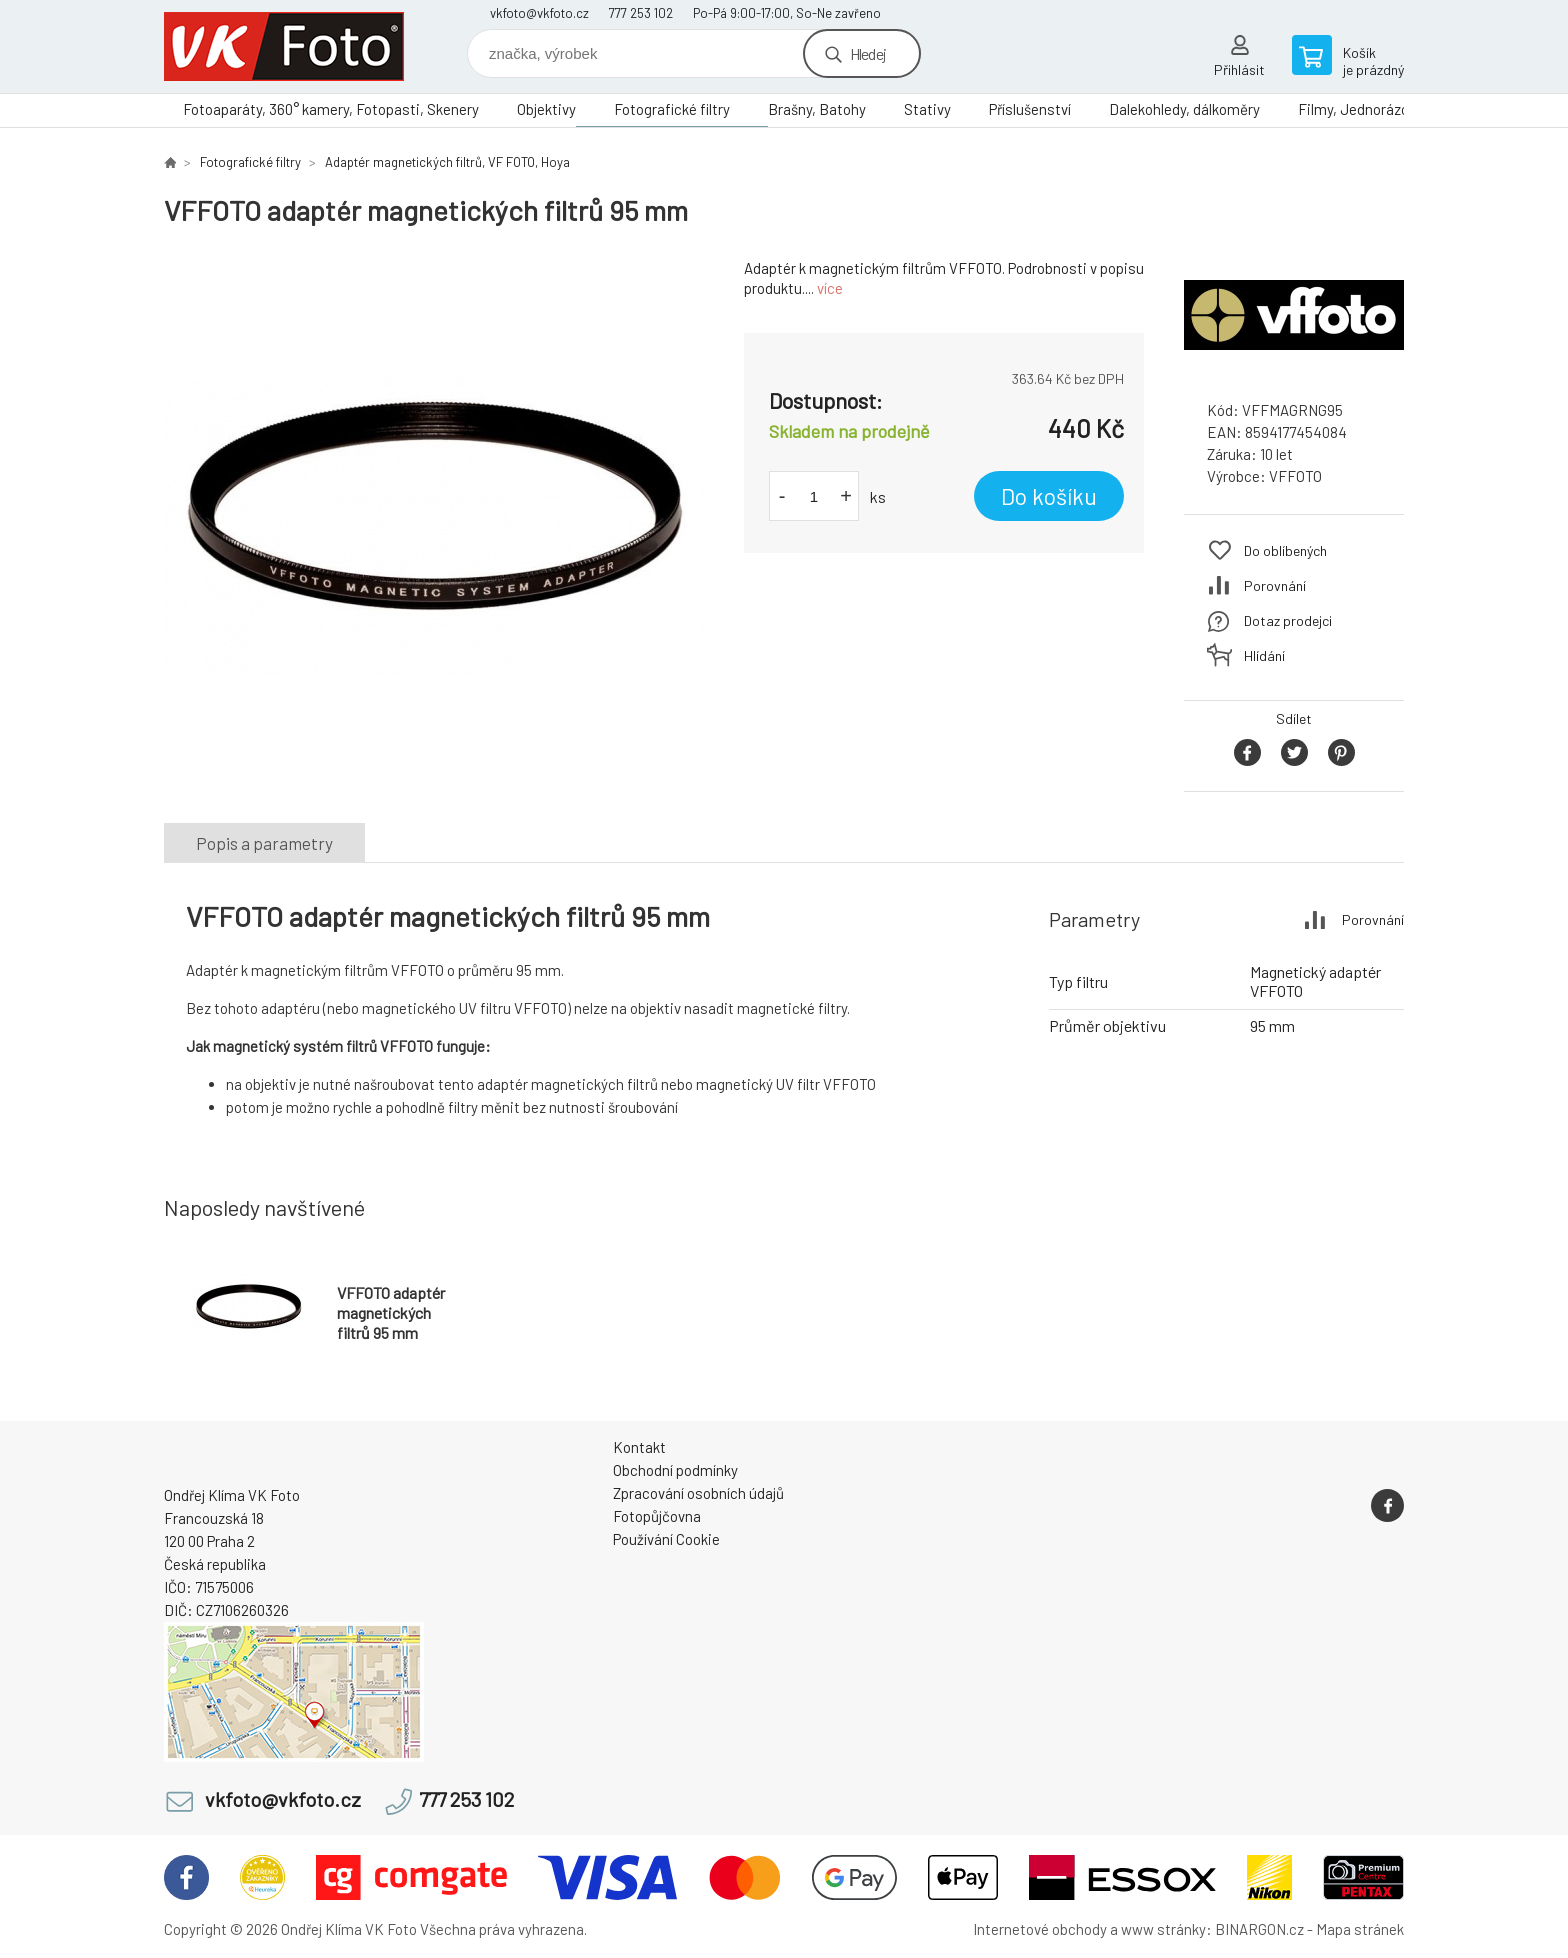 Image resolution: width=1568 pixels, height=1958 pixels. I want to click on BINARGON.cz, so click(1259, 1929).